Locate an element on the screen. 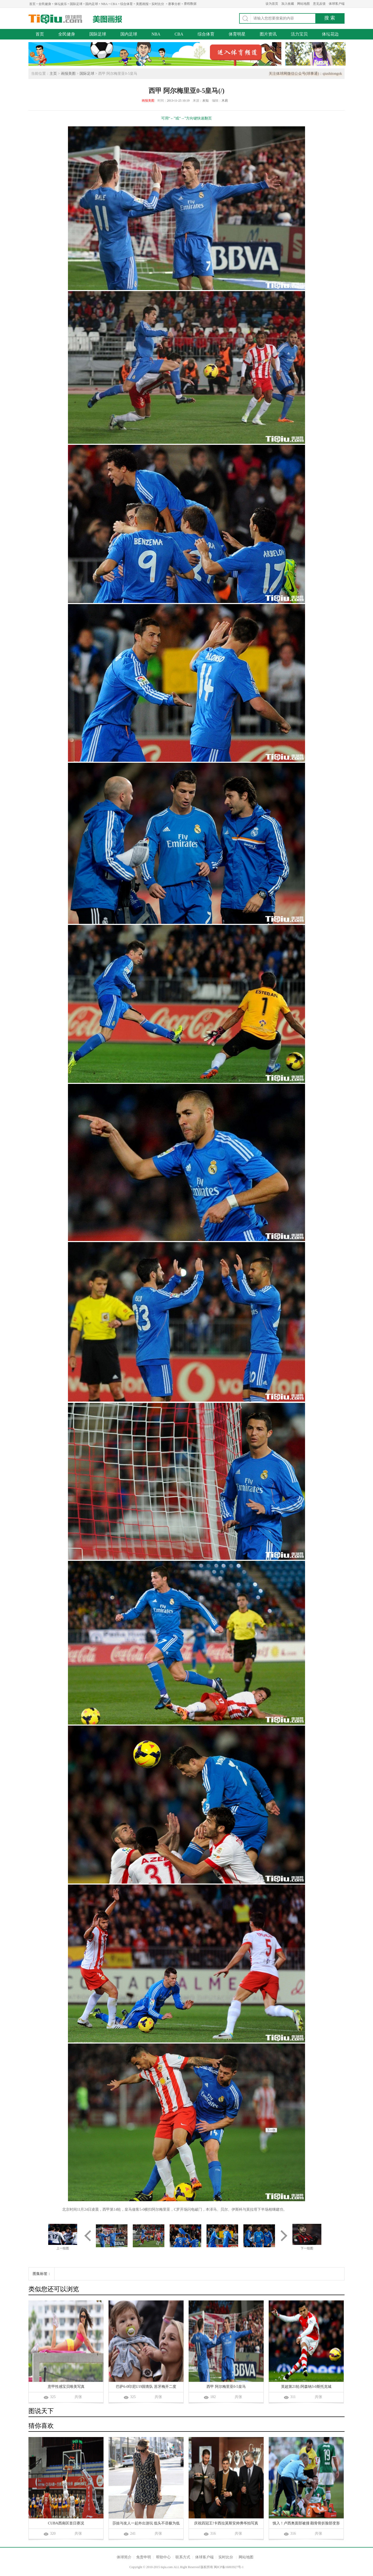 The height and width of the screenshot is (2576, 373). 综合体育 is located at coordinates (126, 4).